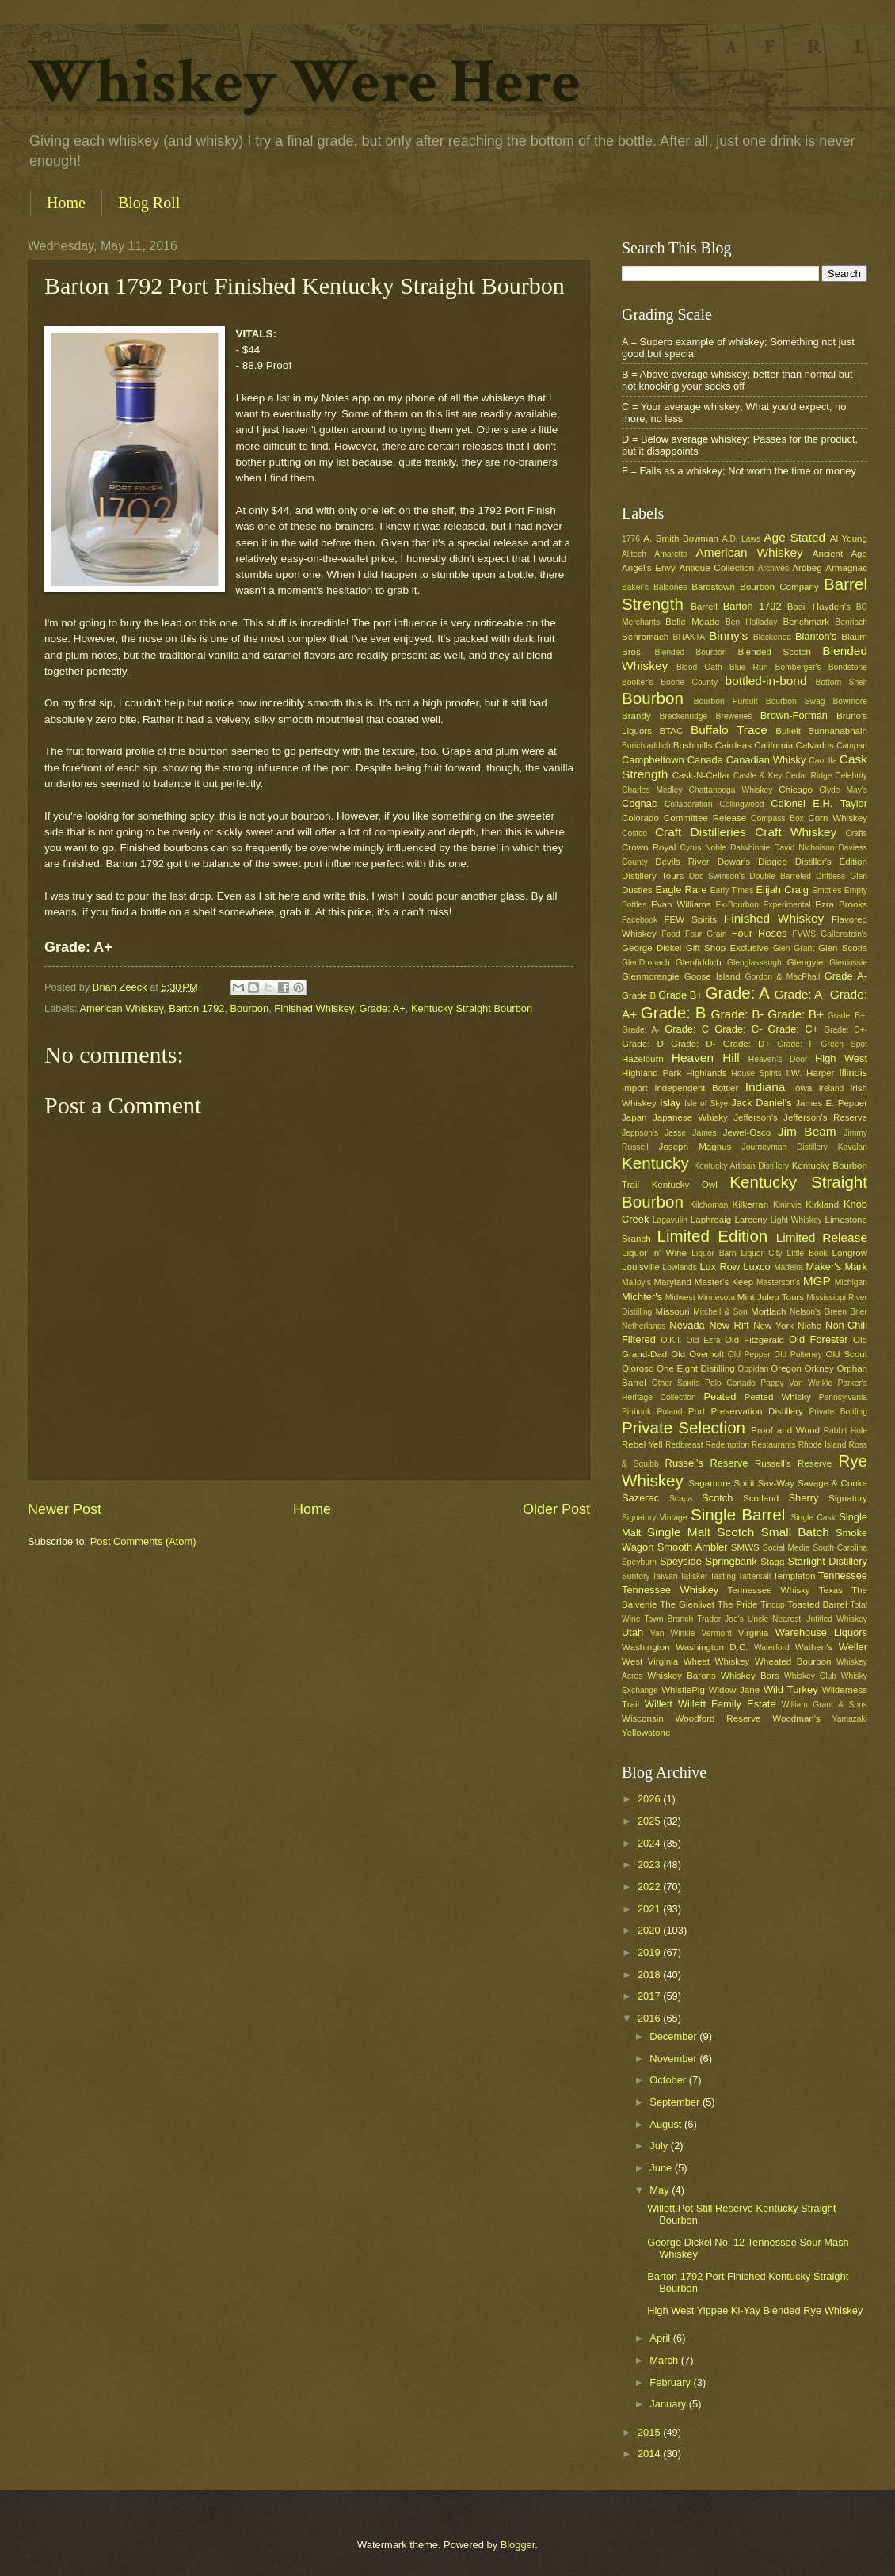 This screenshot has height=2576, width=895. What do you see at coordinates (828, 1311) in the screenshot?
I see `Nelson's Green Brier` at bounding box center [828, 1311].